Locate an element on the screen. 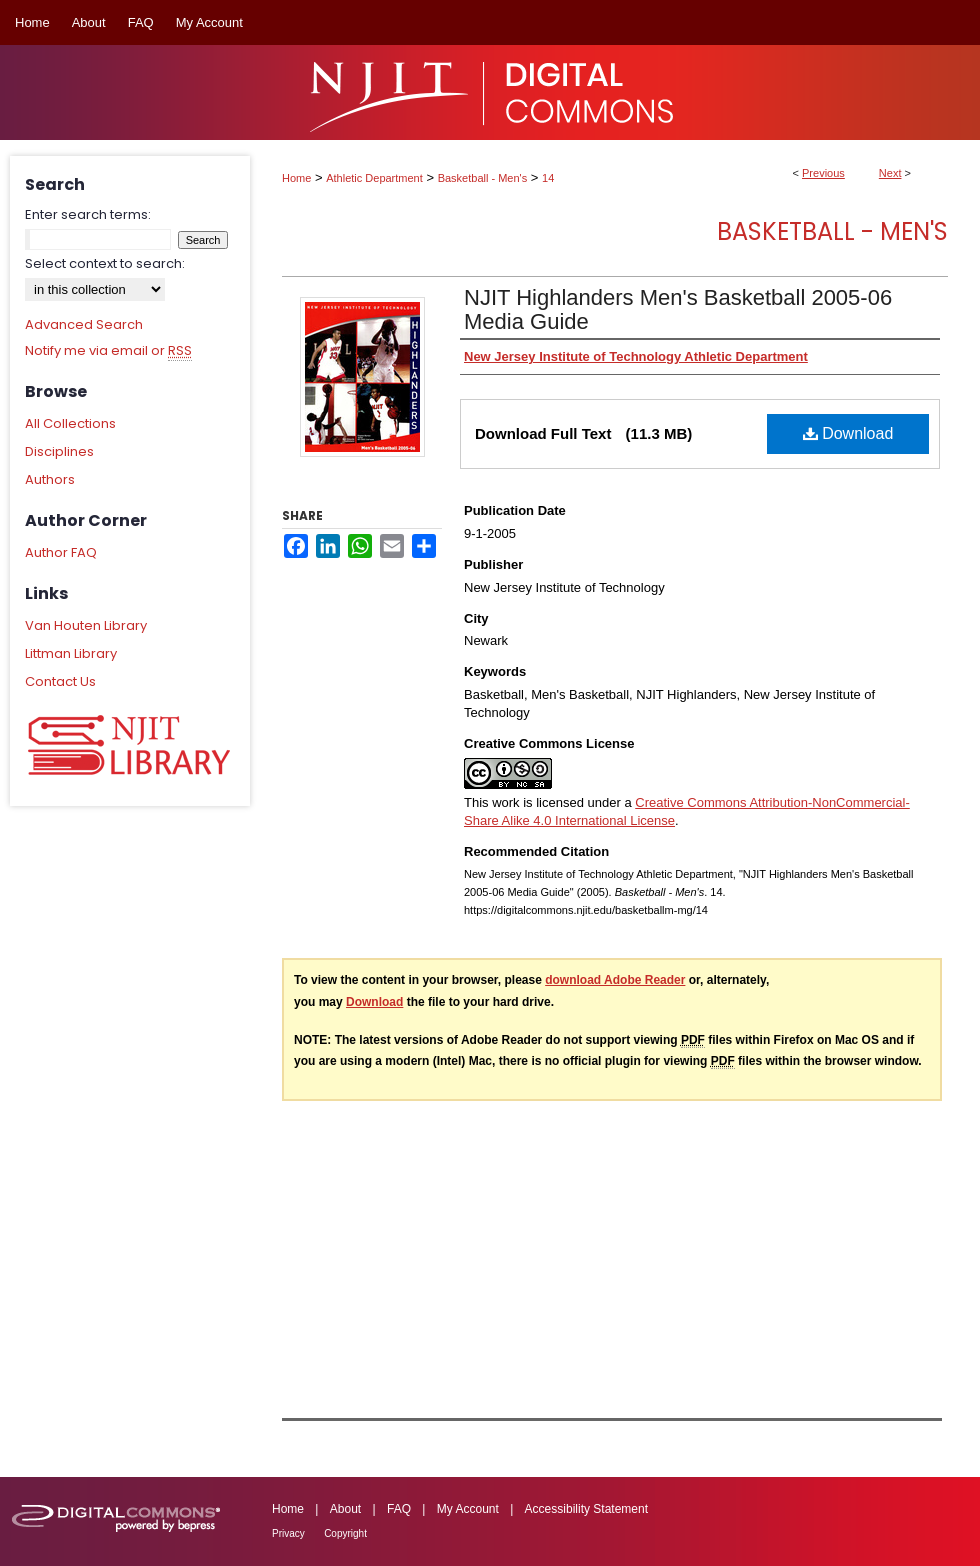 This screenshot has height=1566, width=980. Notify me via email or is located at coordinates (108, 351).